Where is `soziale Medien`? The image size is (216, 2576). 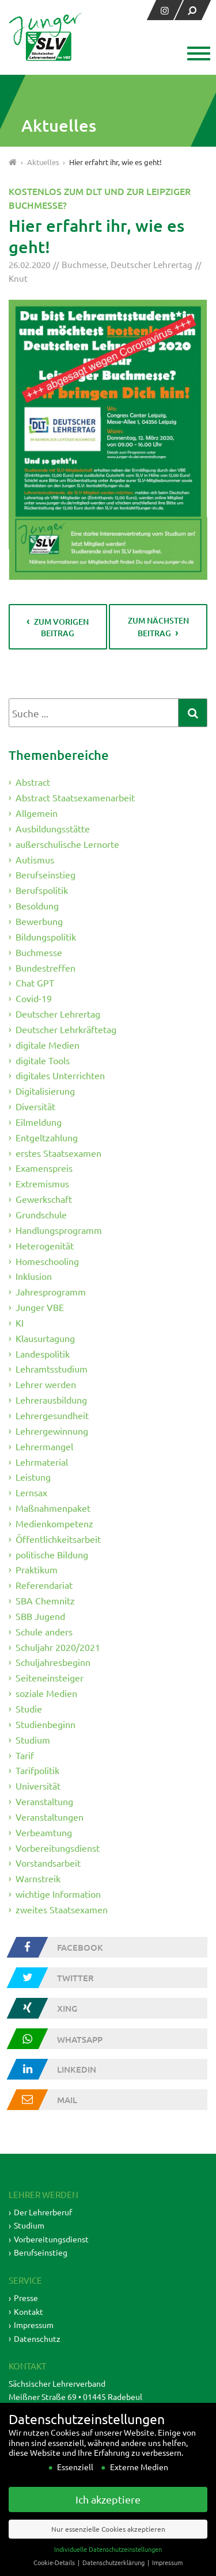
soziale Medien is located at coordinates (46, 1693).